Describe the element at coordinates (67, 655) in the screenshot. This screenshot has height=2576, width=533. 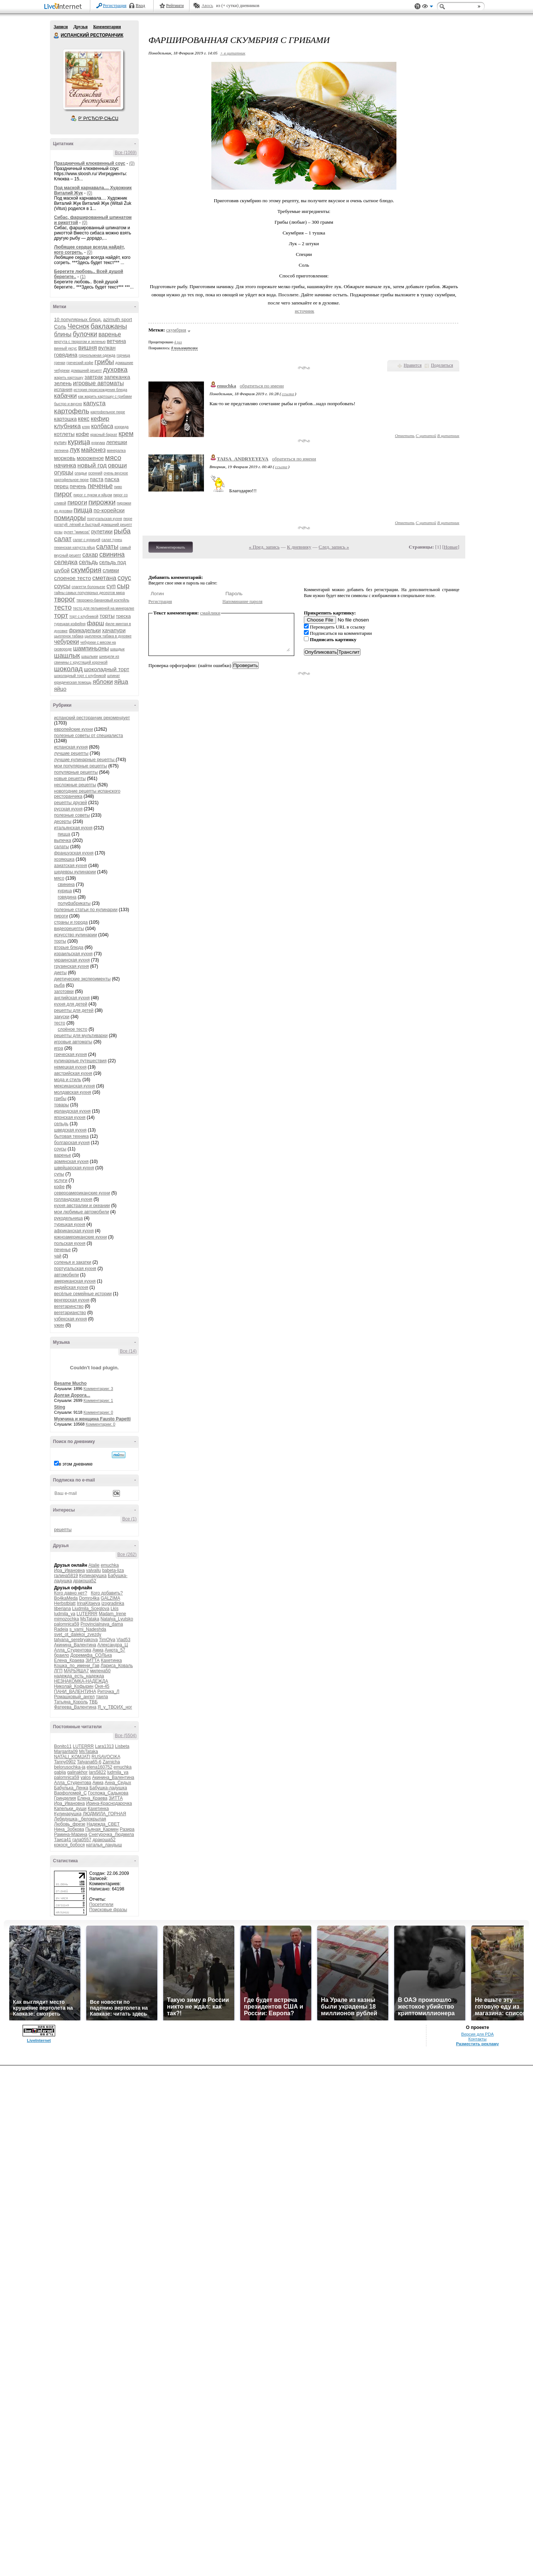
I see `шашлык` at that location.